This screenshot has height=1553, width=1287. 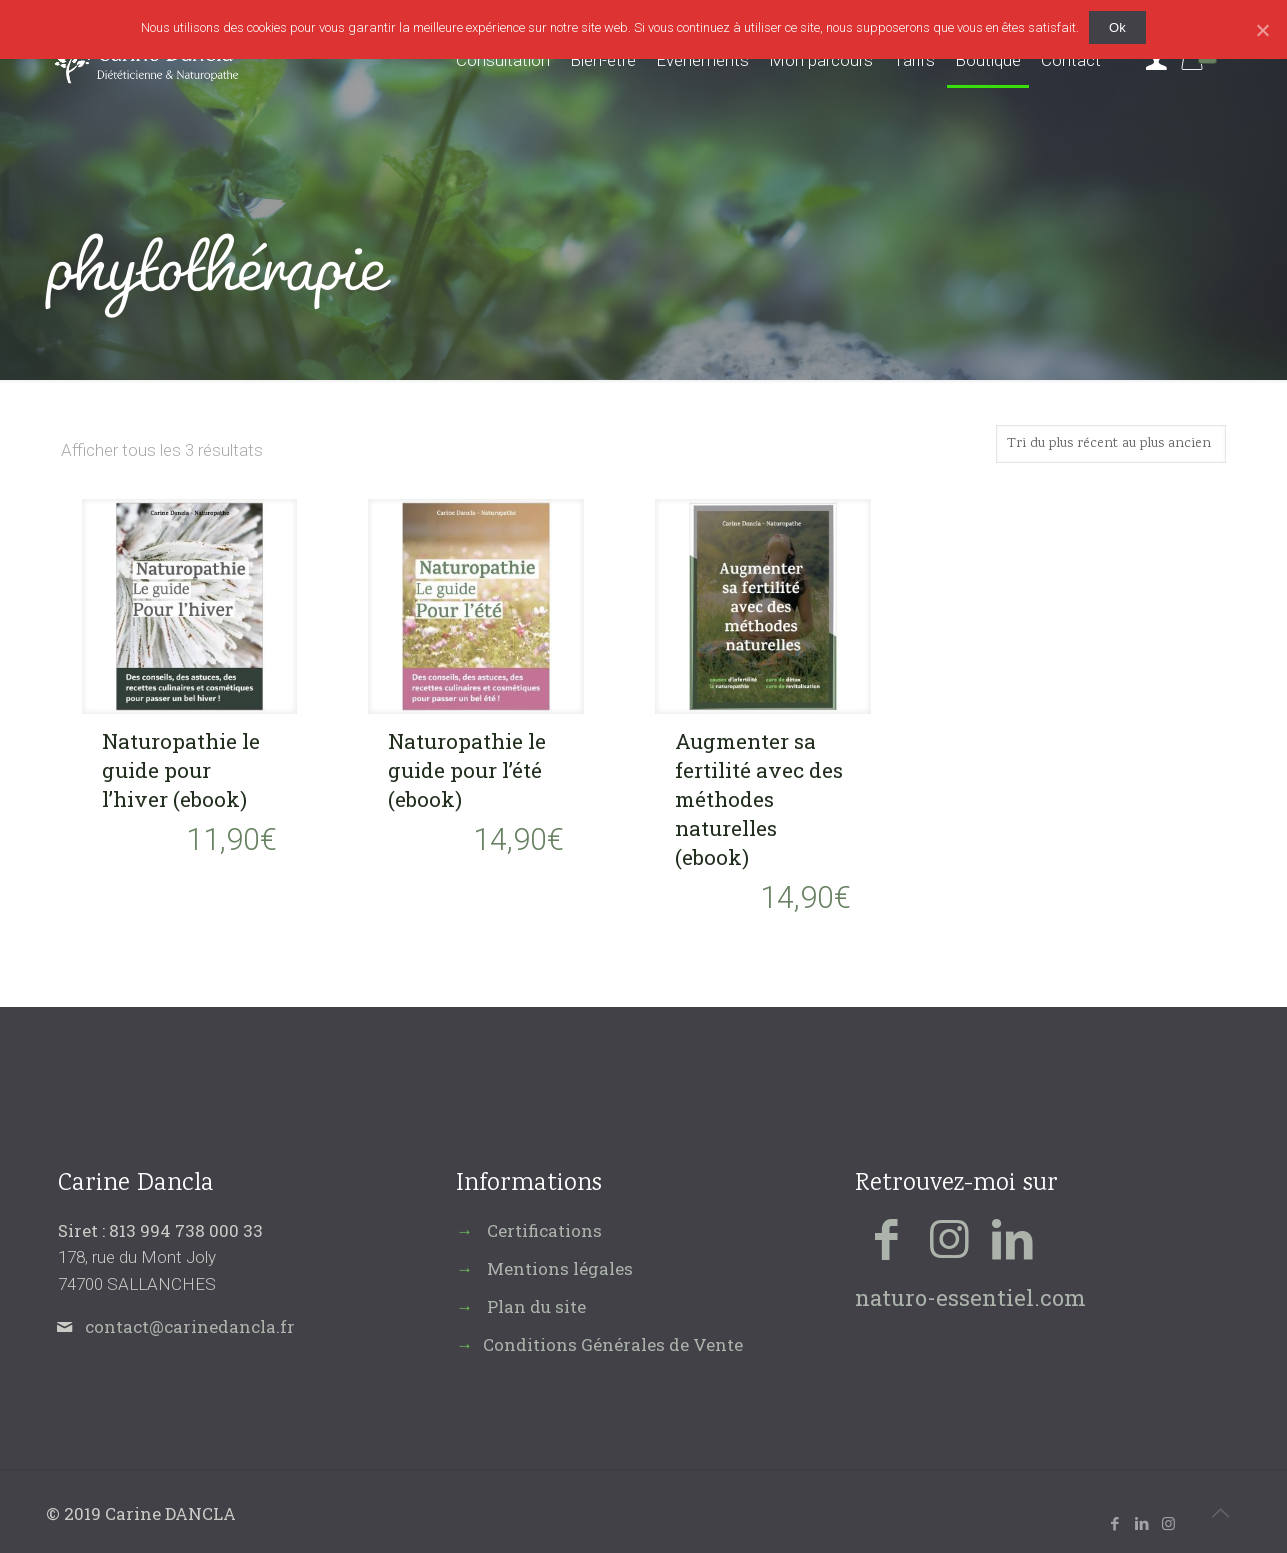 I want to click on Mentions légales, so click(x=560, y=1268).